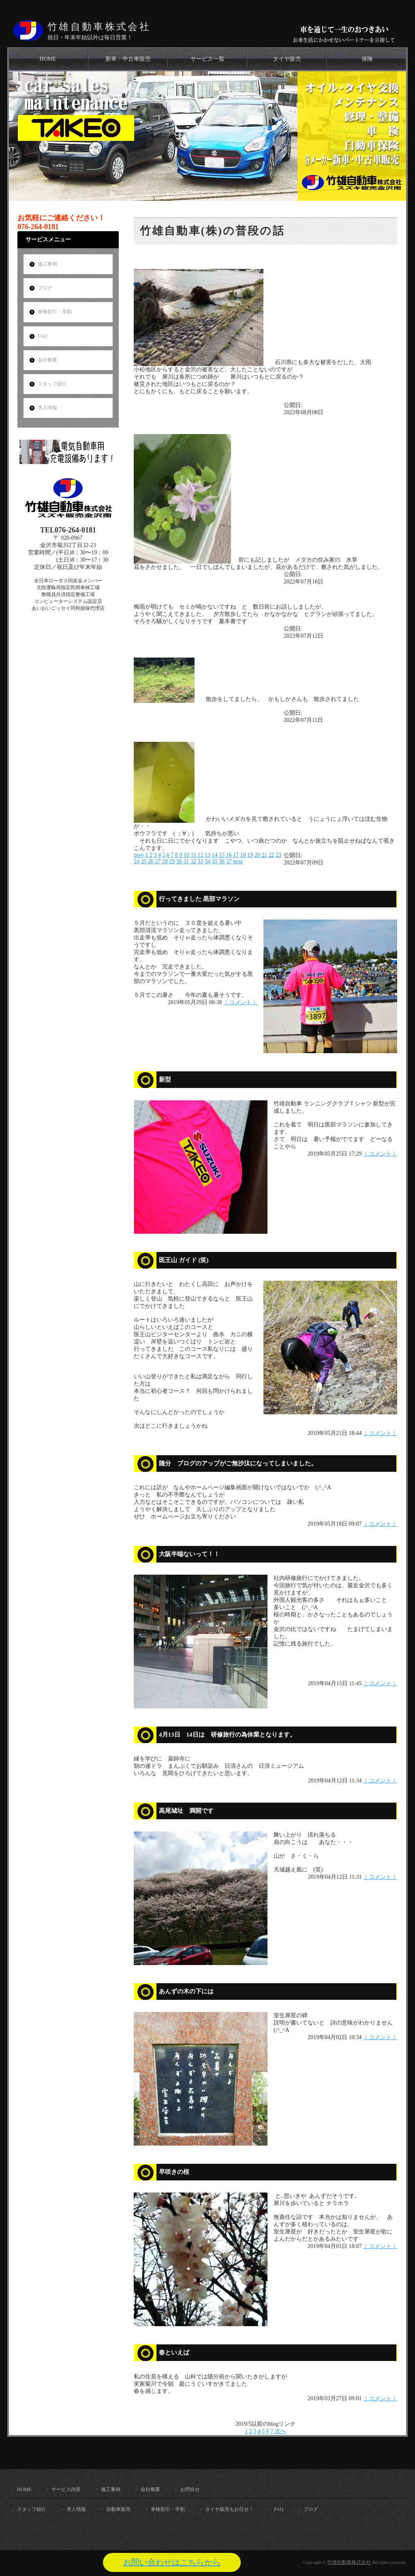  What do you see at coordinates (243, 855) in the screenshot?
I see `18` at bounding box center [243, 855].